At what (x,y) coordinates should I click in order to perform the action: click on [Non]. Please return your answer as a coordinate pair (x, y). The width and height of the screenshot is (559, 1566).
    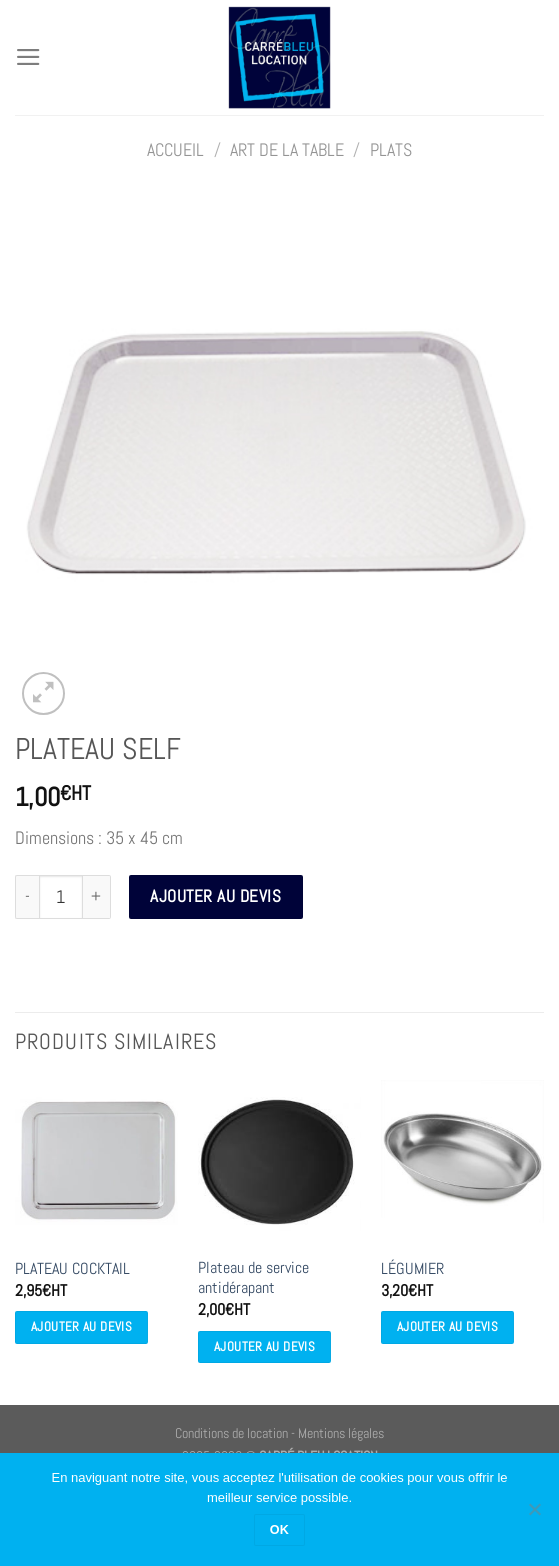
    Looking at the image, I should click on (534, 1515).